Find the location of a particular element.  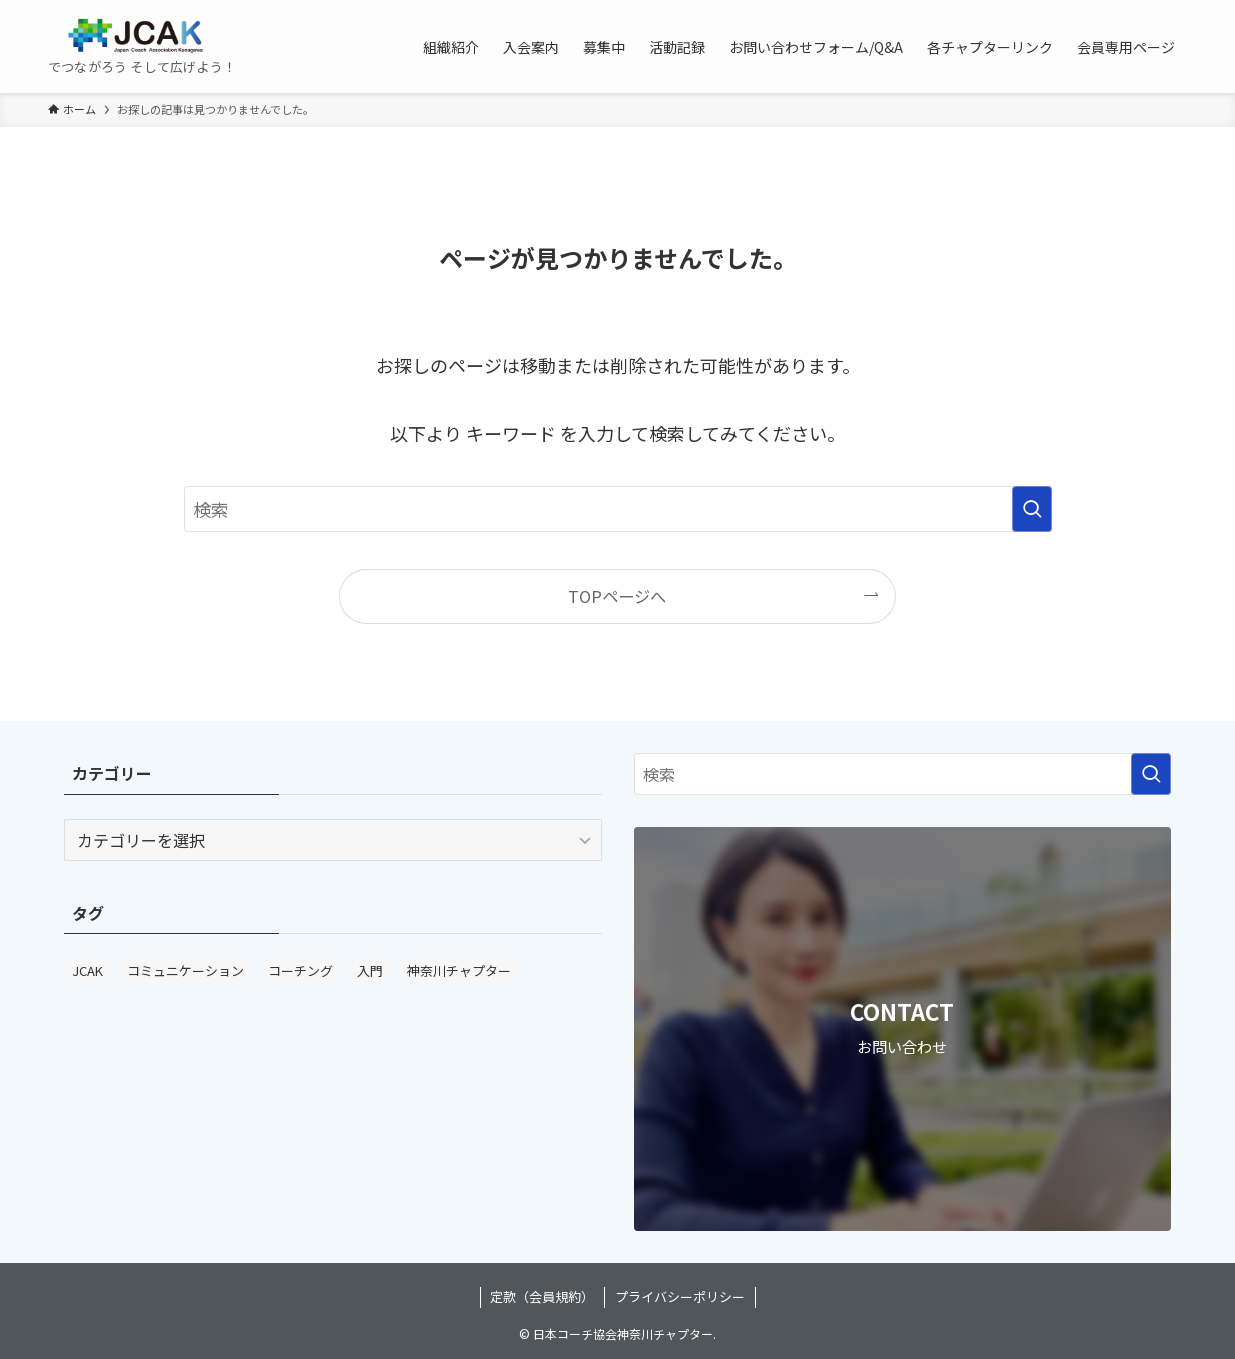

定款（会員規約） is located at coordinates (542, 1296).